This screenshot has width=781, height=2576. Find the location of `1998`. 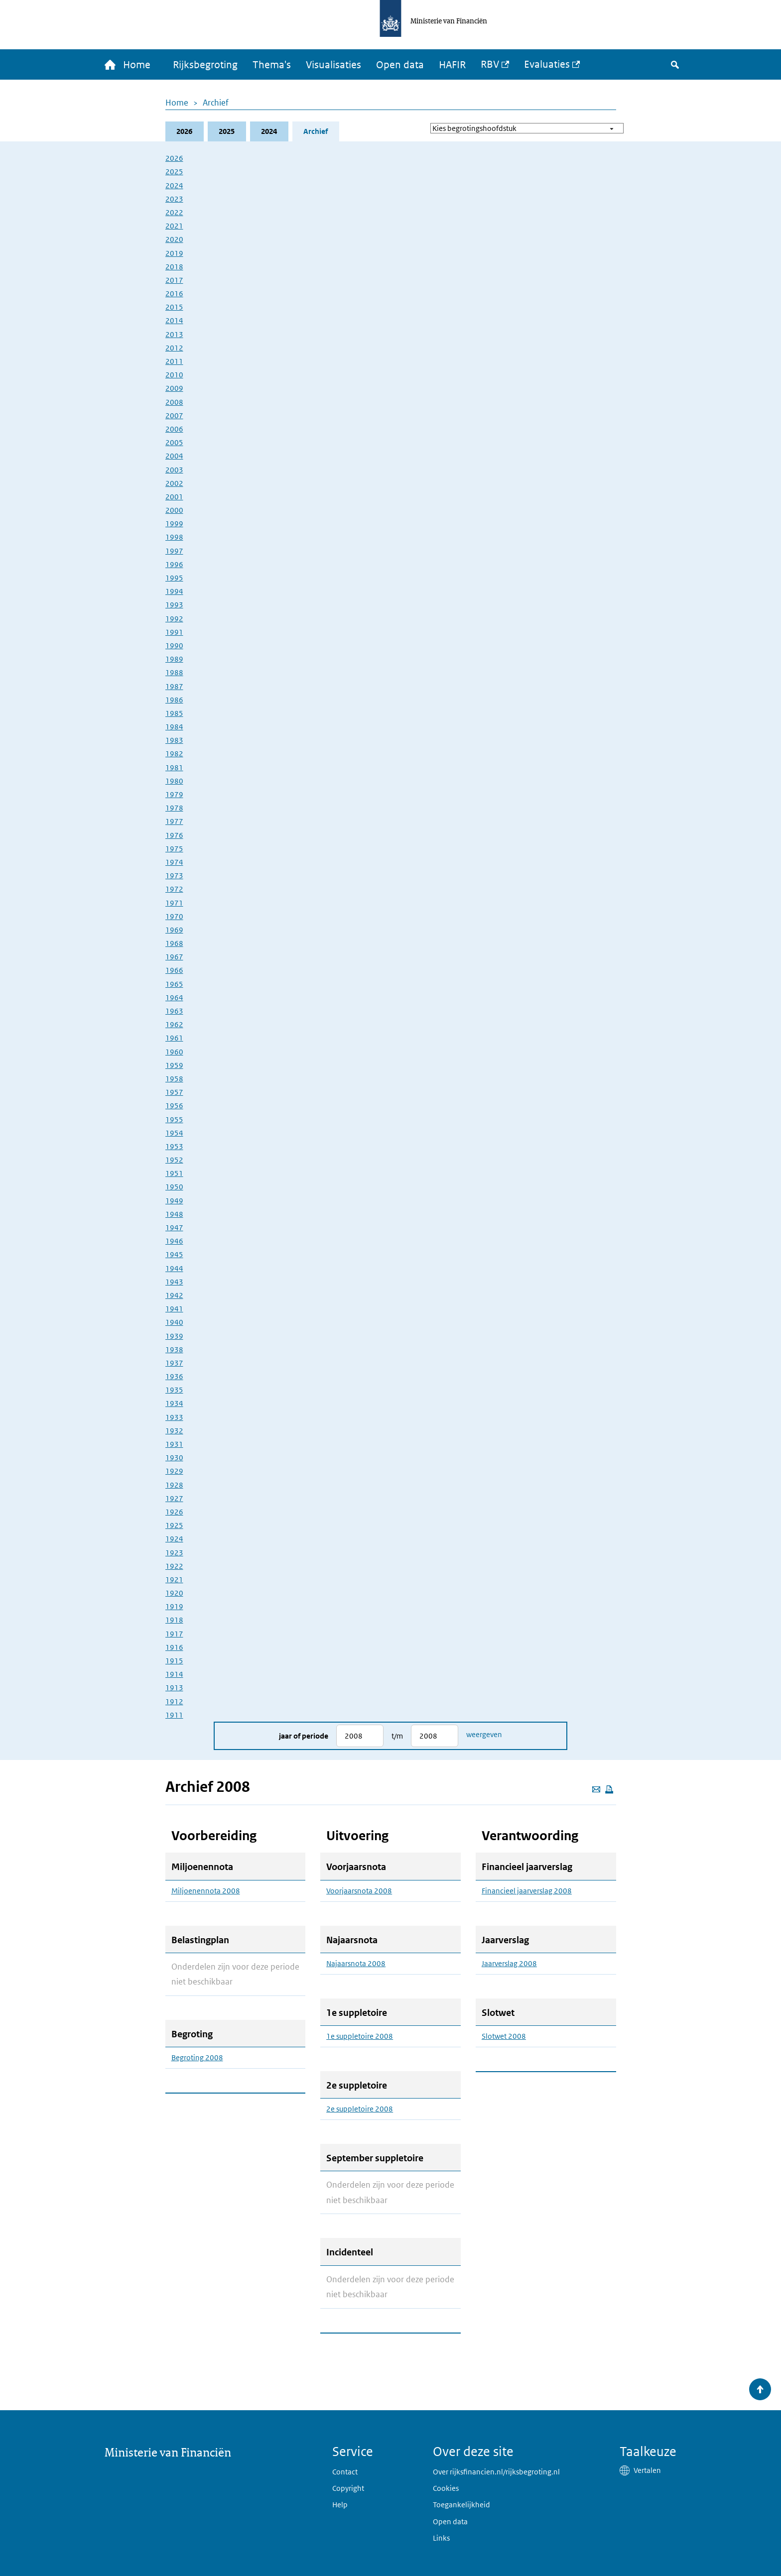

1998 is located at coordinates (174, 537).